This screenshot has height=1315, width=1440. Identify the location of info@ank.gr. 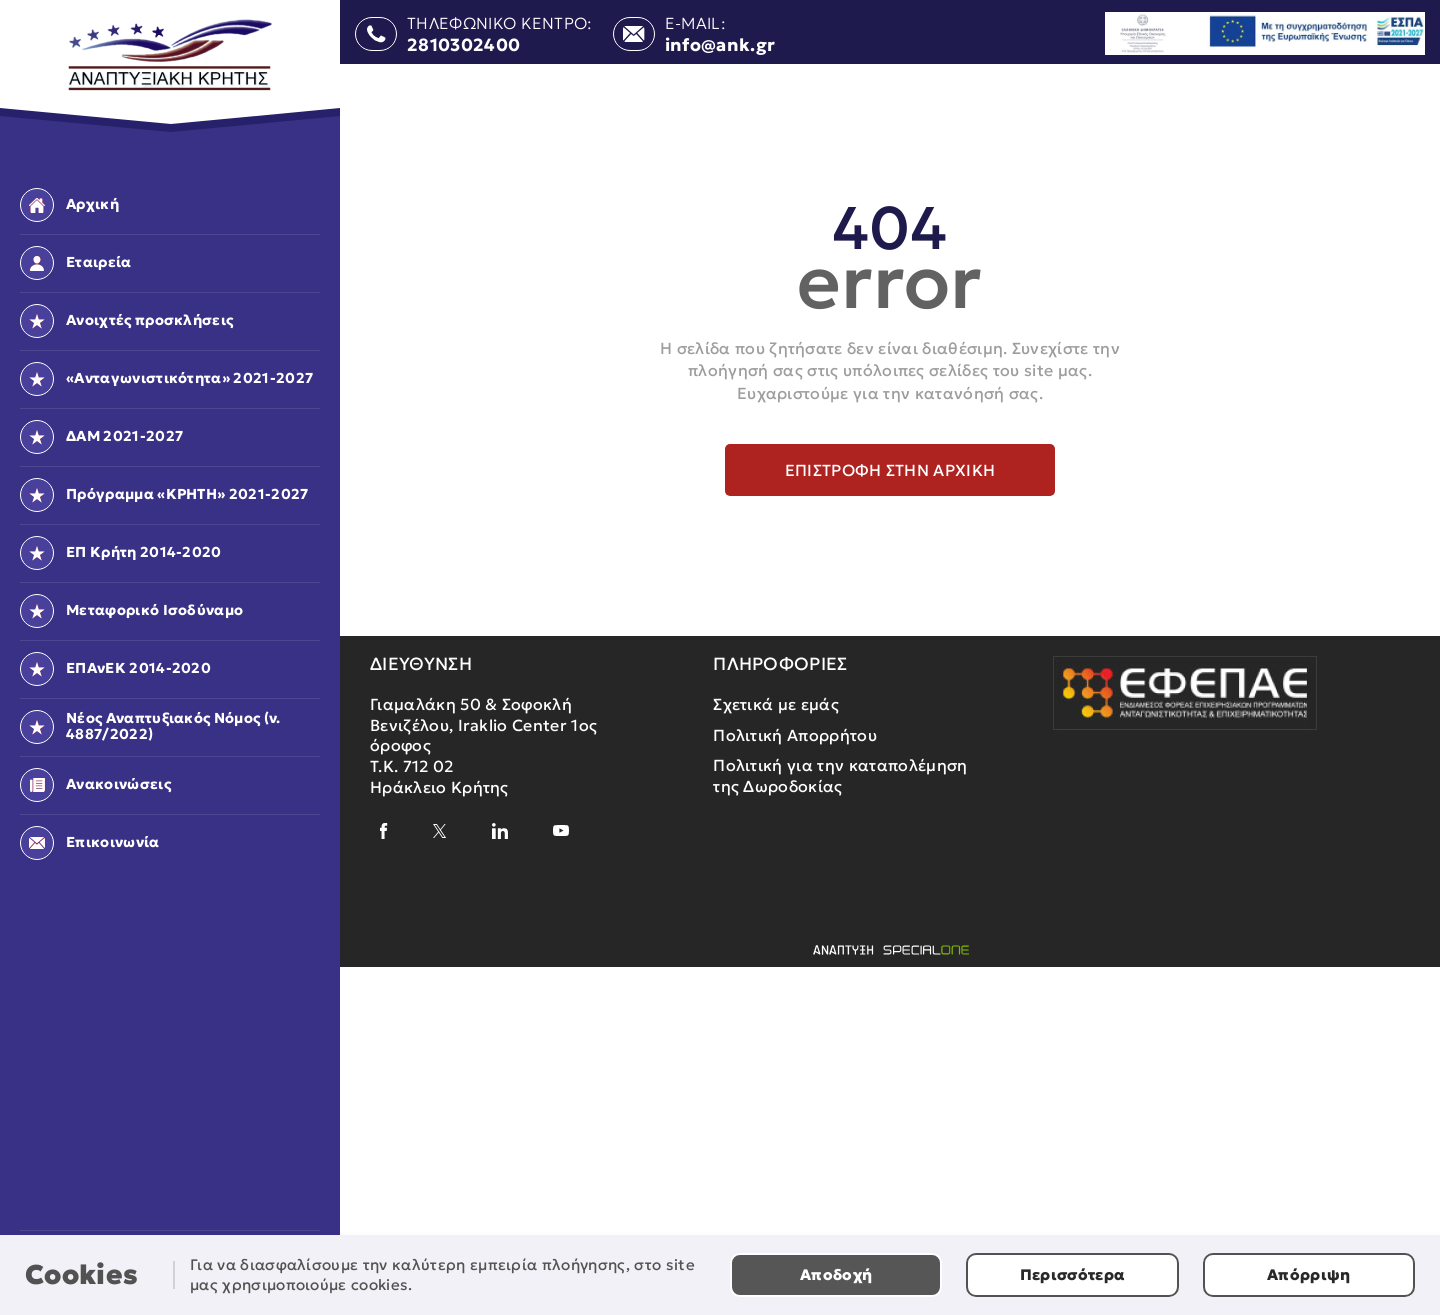
(720, 46).